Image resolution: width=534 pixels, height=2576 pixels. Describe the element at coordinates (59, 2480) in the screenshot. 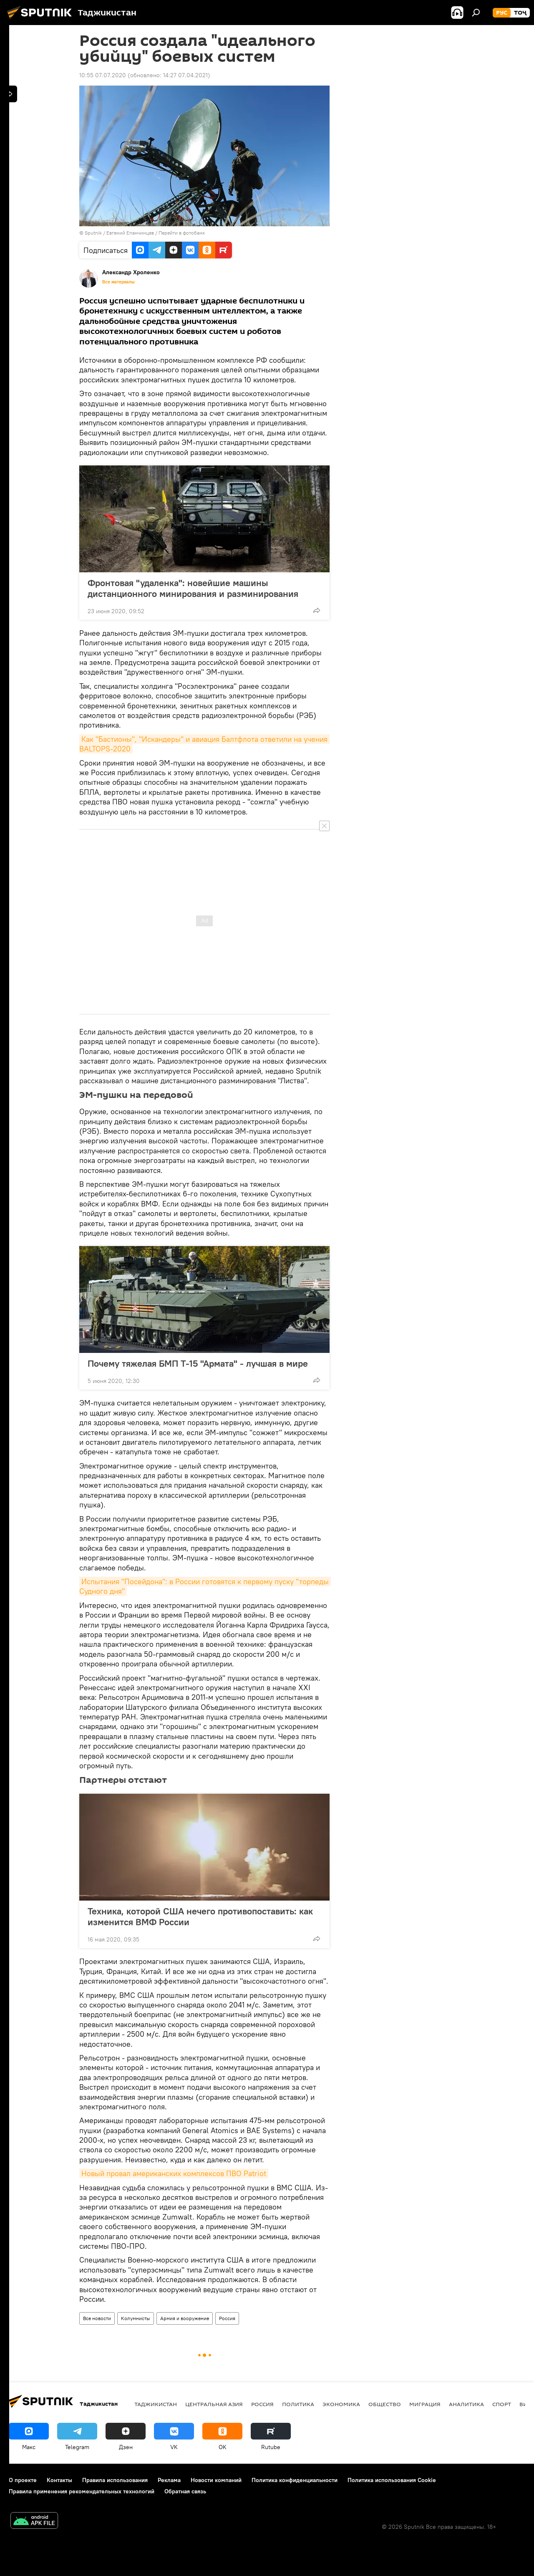

I see `Контакты` at that location.